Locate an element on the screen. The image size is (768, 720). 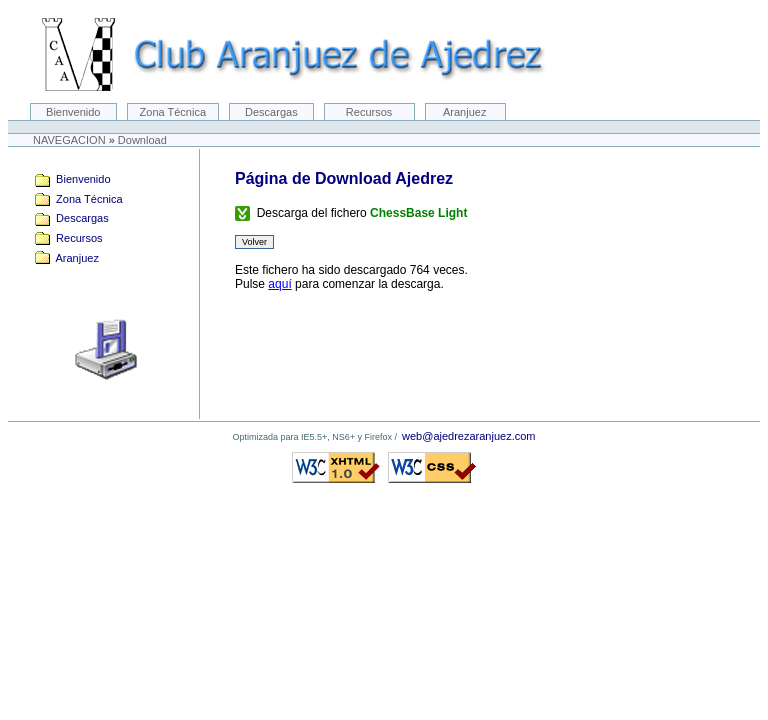
Bienvenido is located at coordinates (73, 112).